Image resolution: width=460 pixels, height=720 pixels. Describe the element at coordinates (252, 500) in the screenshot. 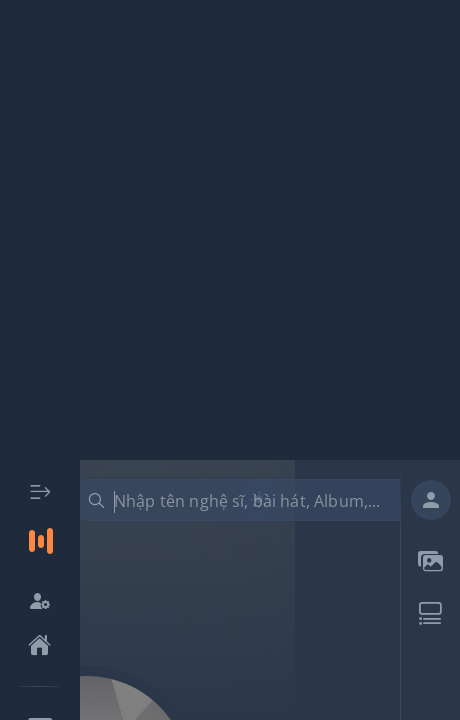

I see `[combobox]` at that location.